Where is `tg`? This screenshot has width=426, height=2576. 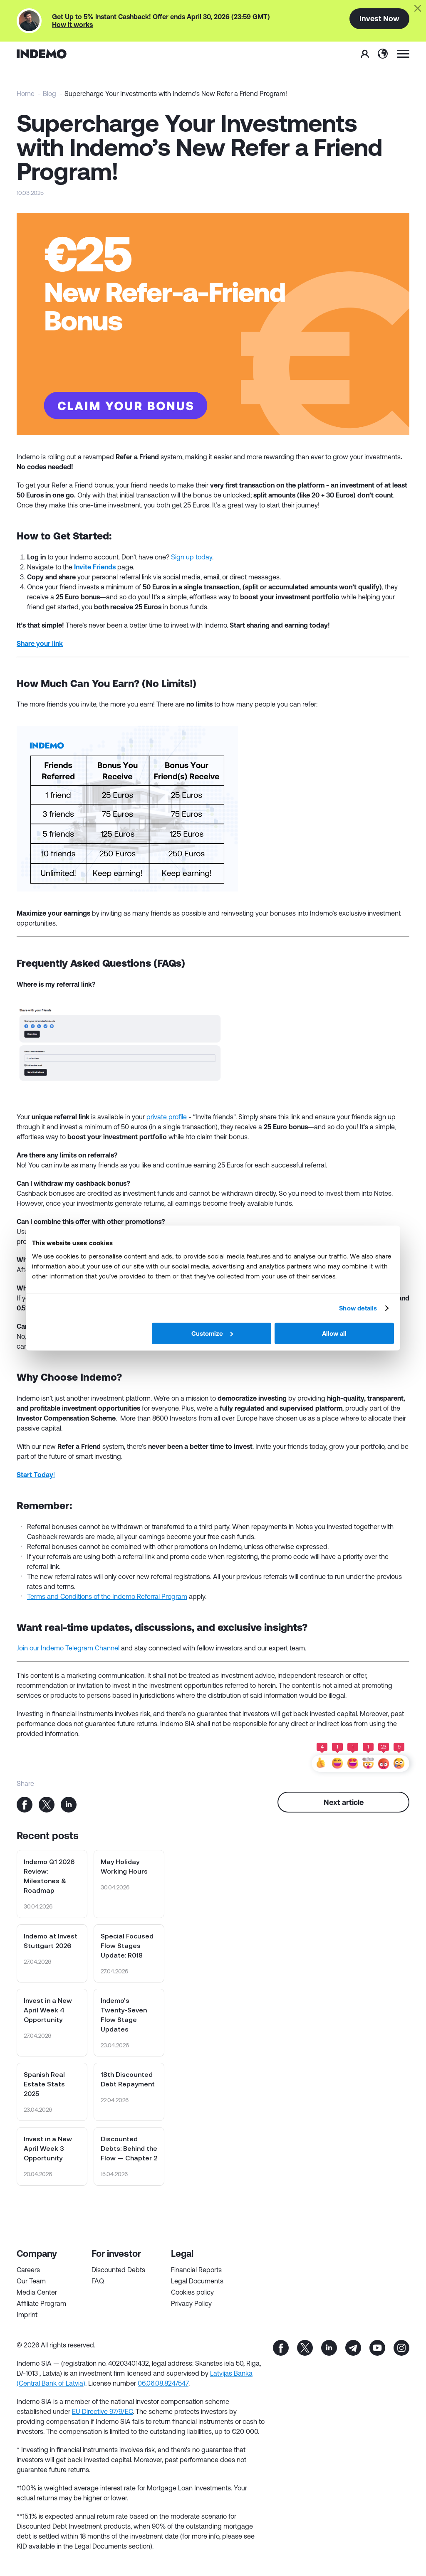 tg is located at coordinates (353, 2348).